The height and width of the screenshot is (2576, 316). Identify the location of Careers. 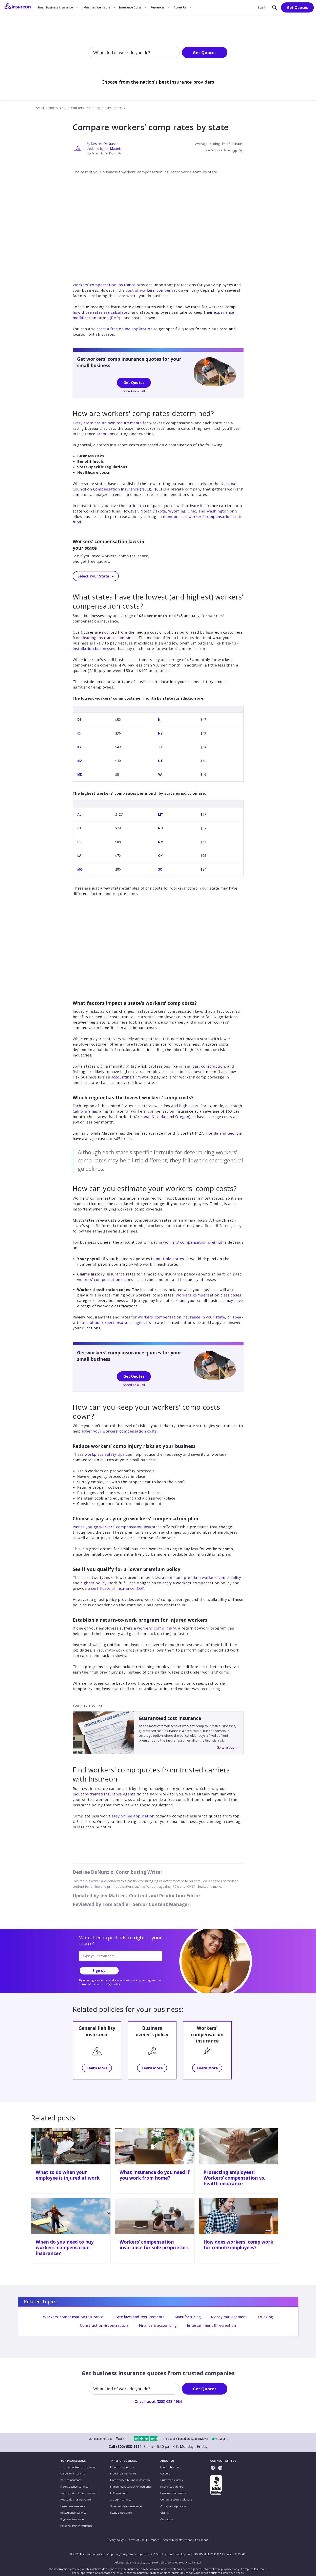
(165, 2492).